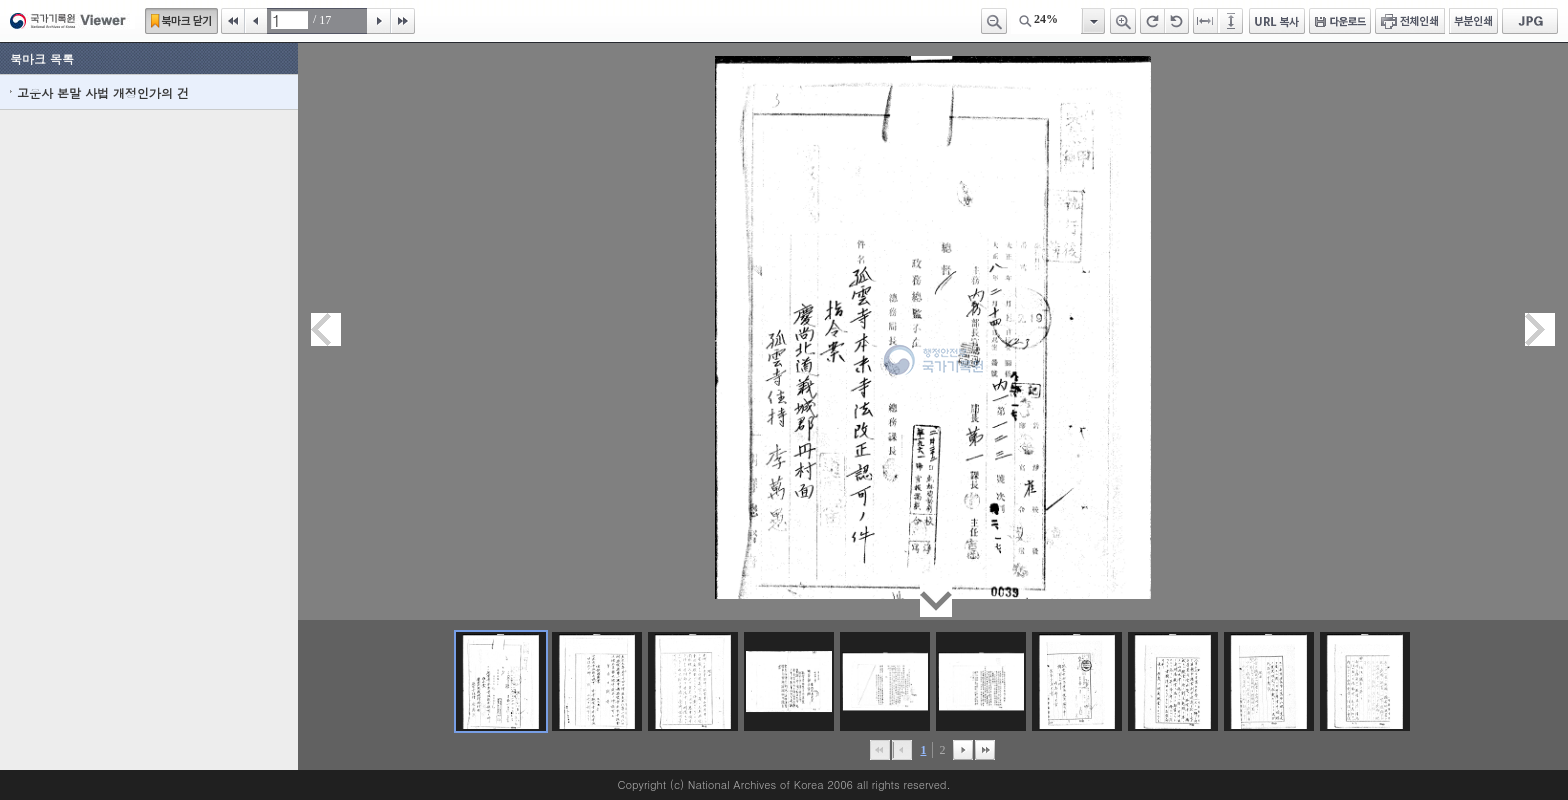  Describe the element at coordinates (1473, 21) in the screenshot. I see `부분인쇄` at that location.